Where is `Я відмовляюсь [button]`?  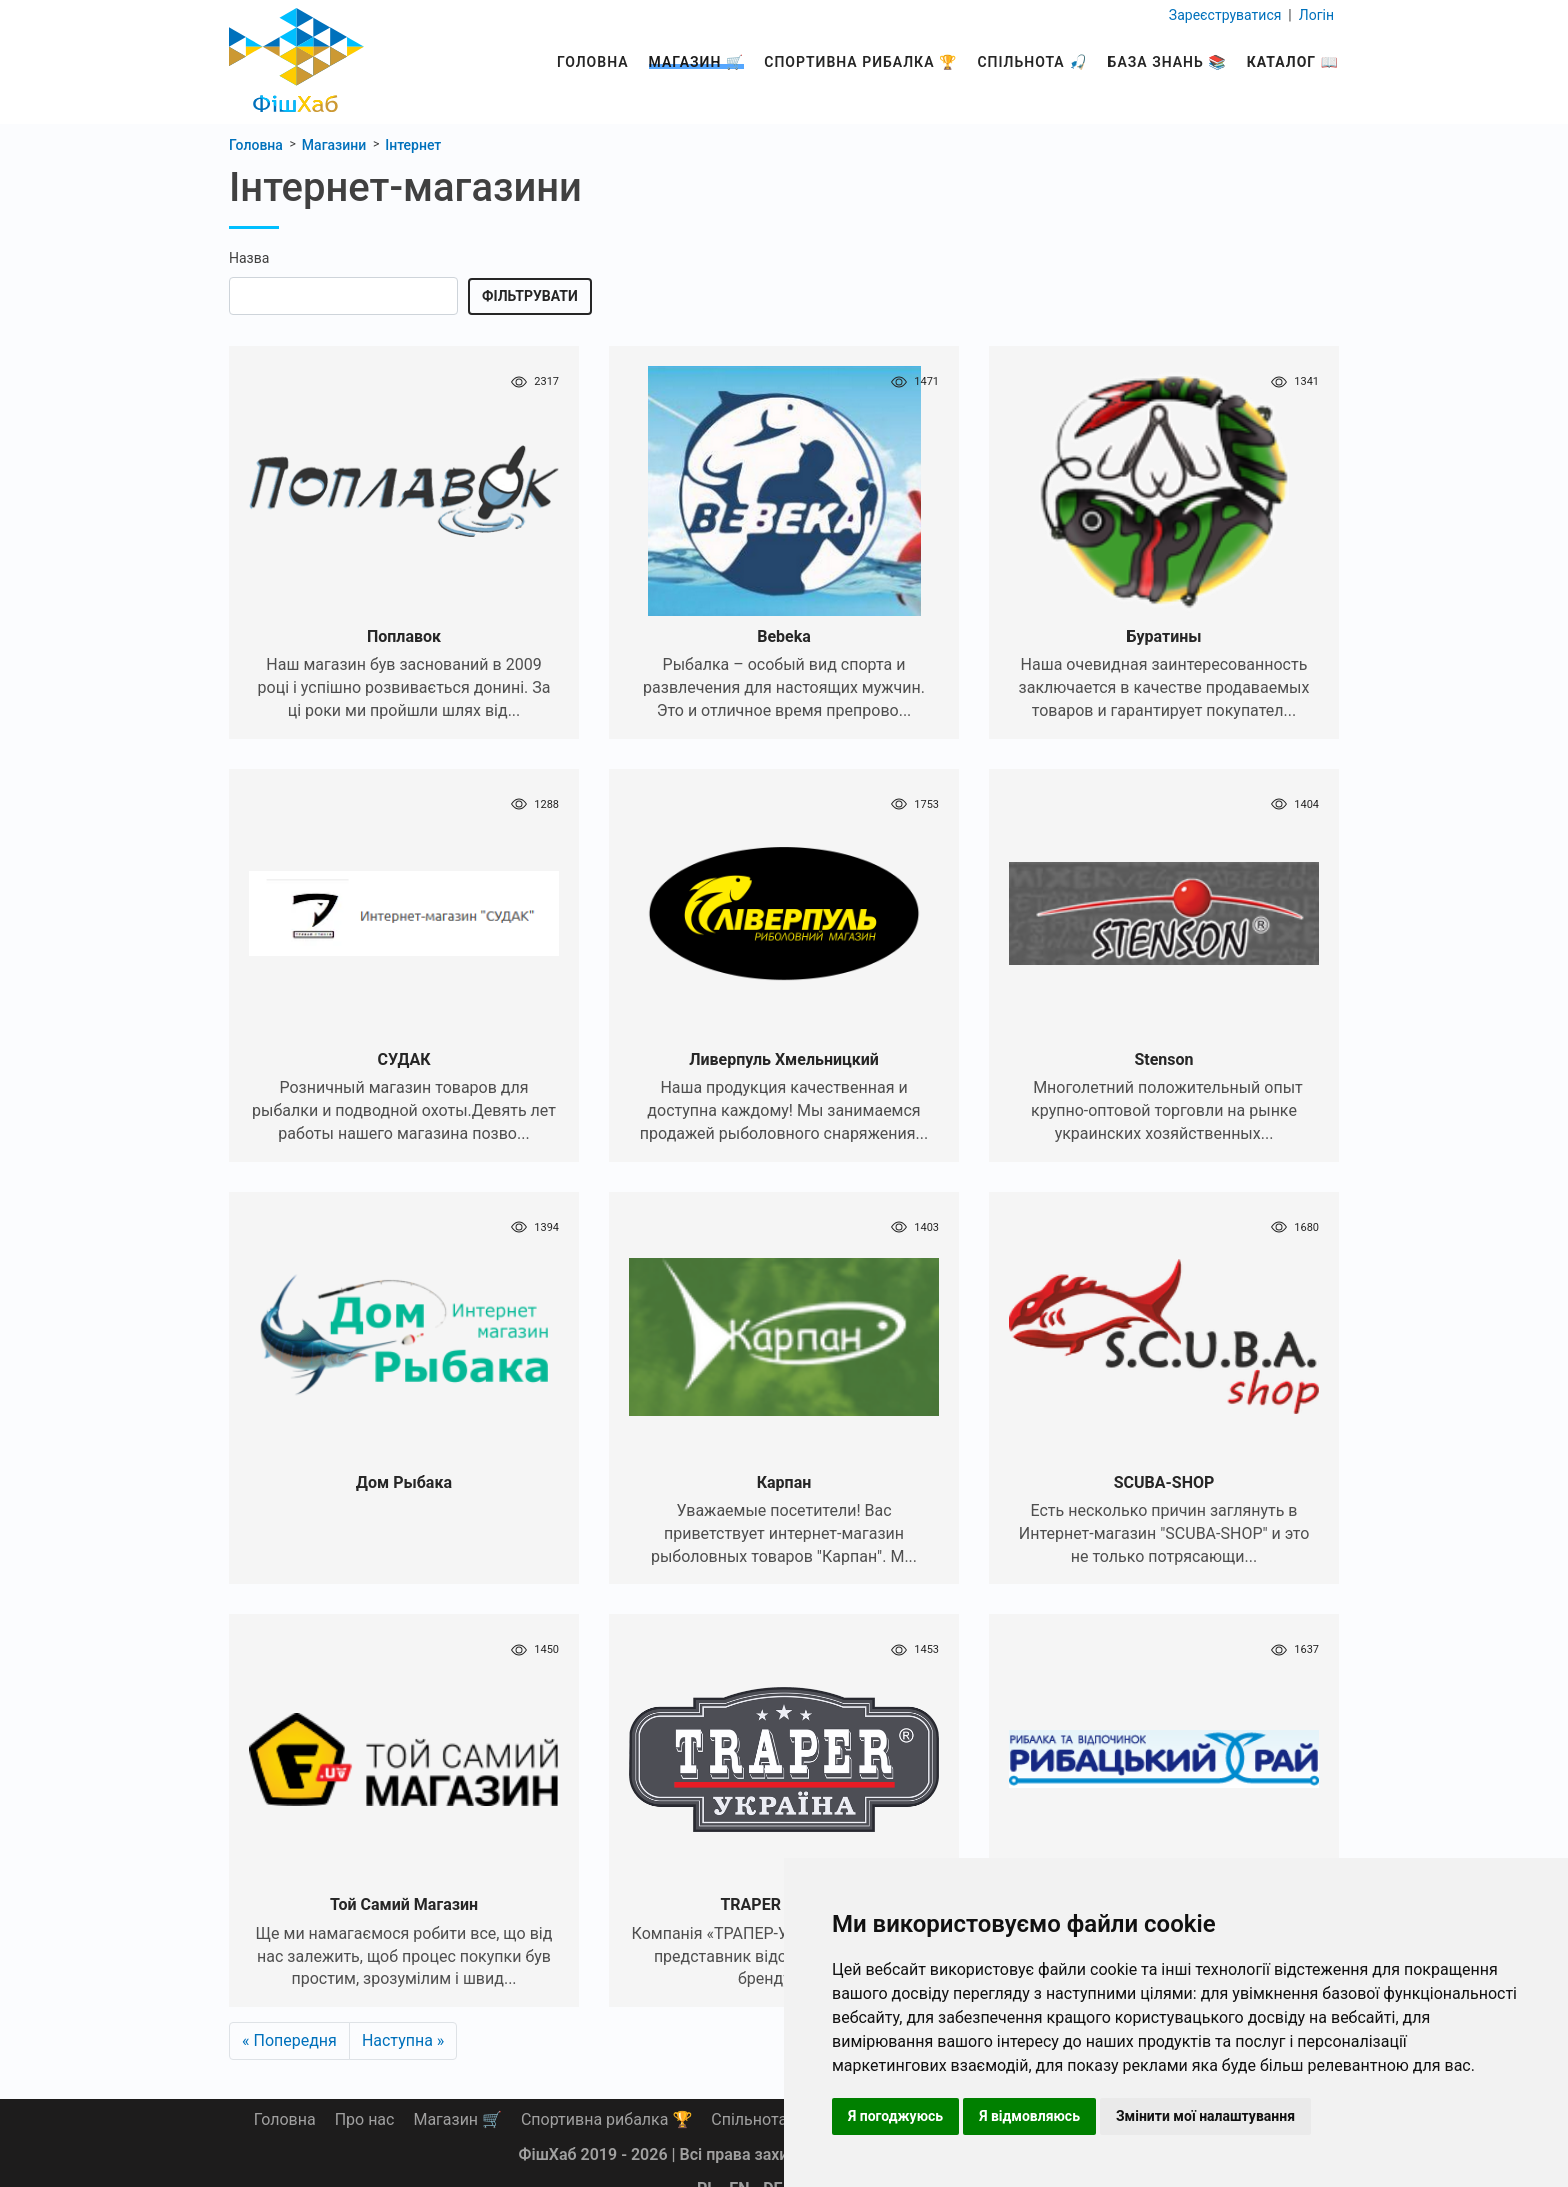
Я відмовляюсь [button] is located at coordinates (1029, 2116).